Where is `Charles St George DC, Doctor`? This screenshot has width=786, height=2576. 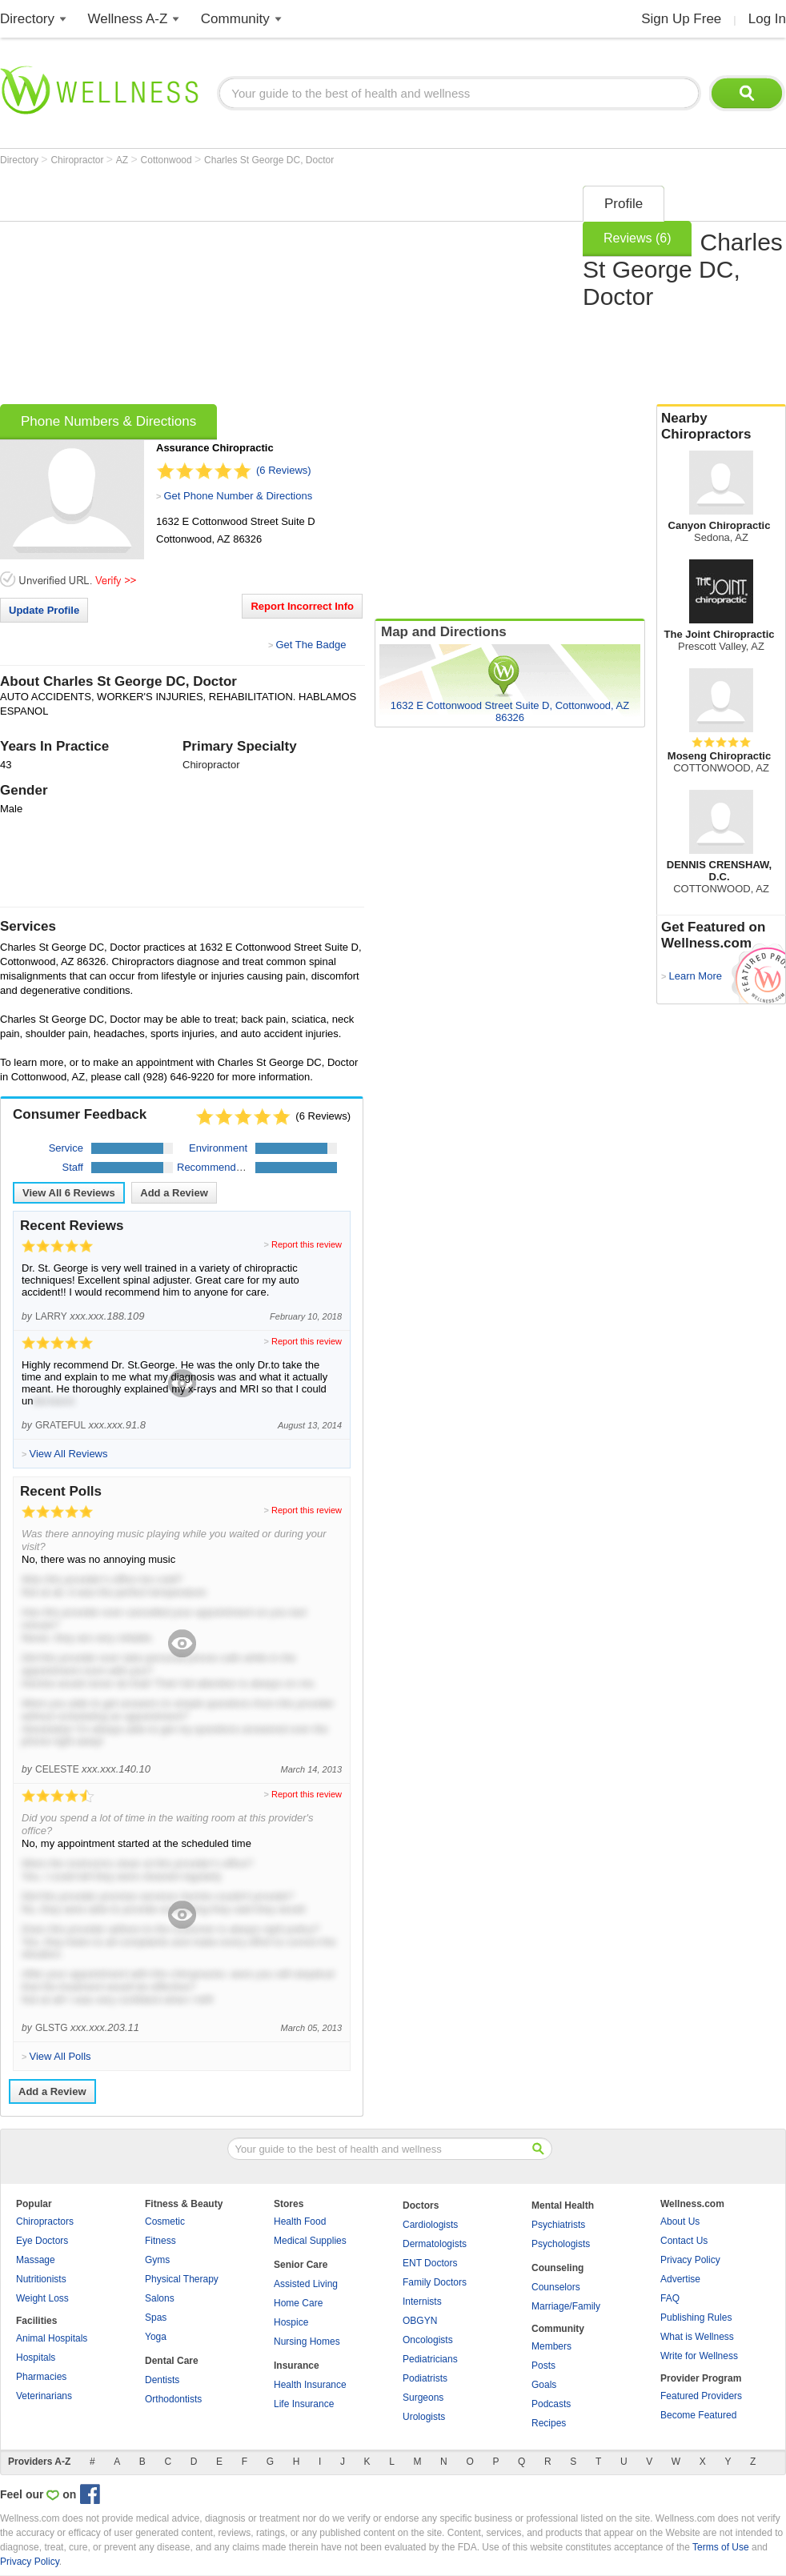 Charles St George DC, Doctor is located at coordinates (269, 160).